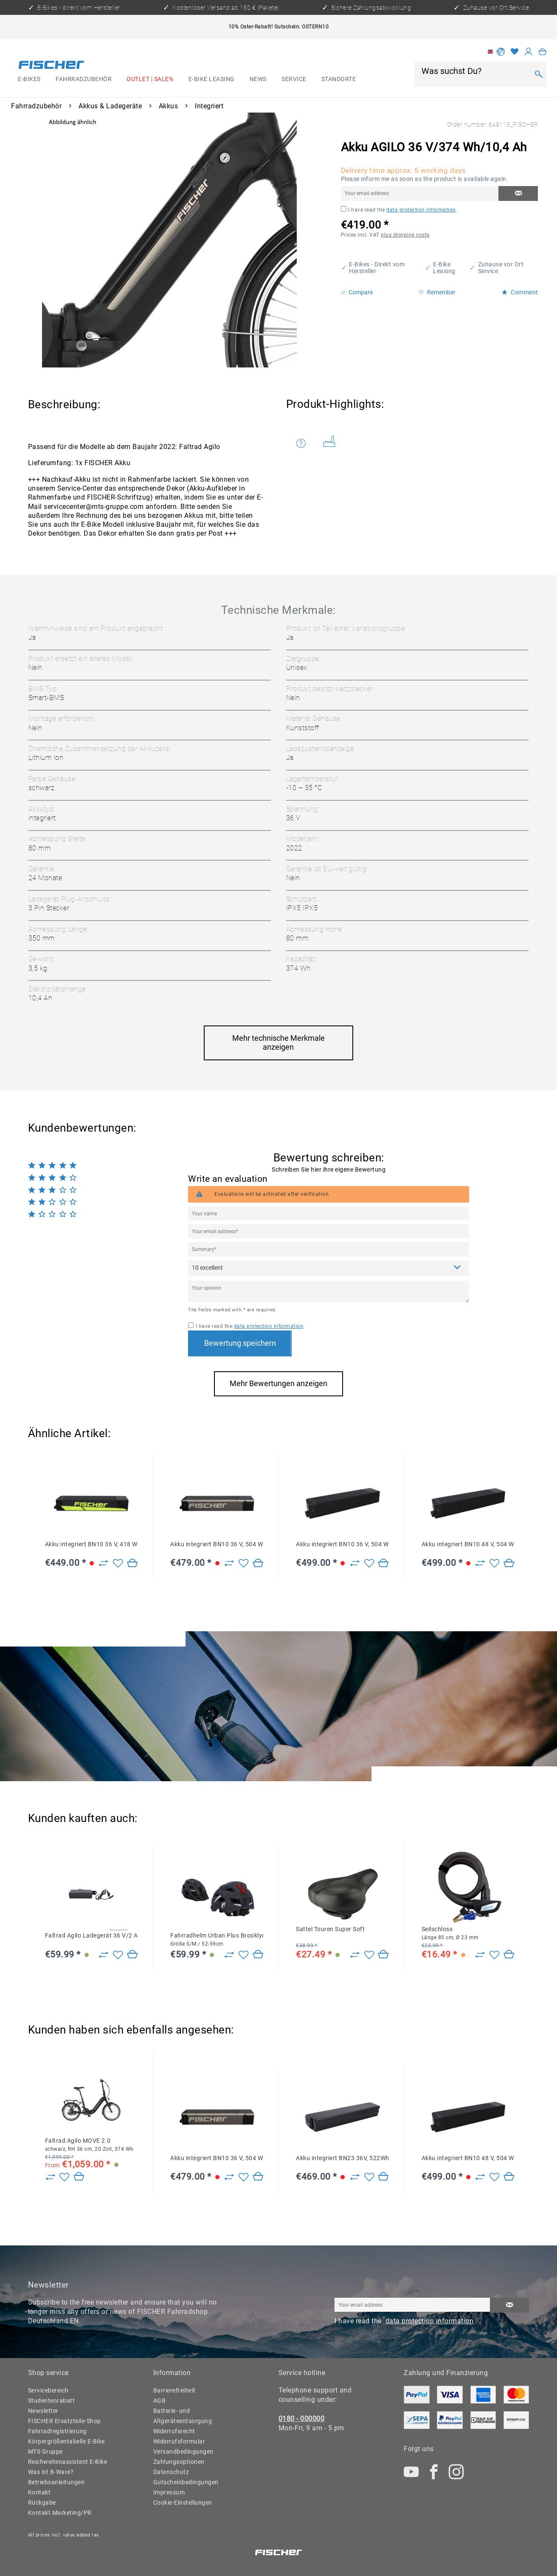  I want to click on Newsletter, so click(43, 2410).